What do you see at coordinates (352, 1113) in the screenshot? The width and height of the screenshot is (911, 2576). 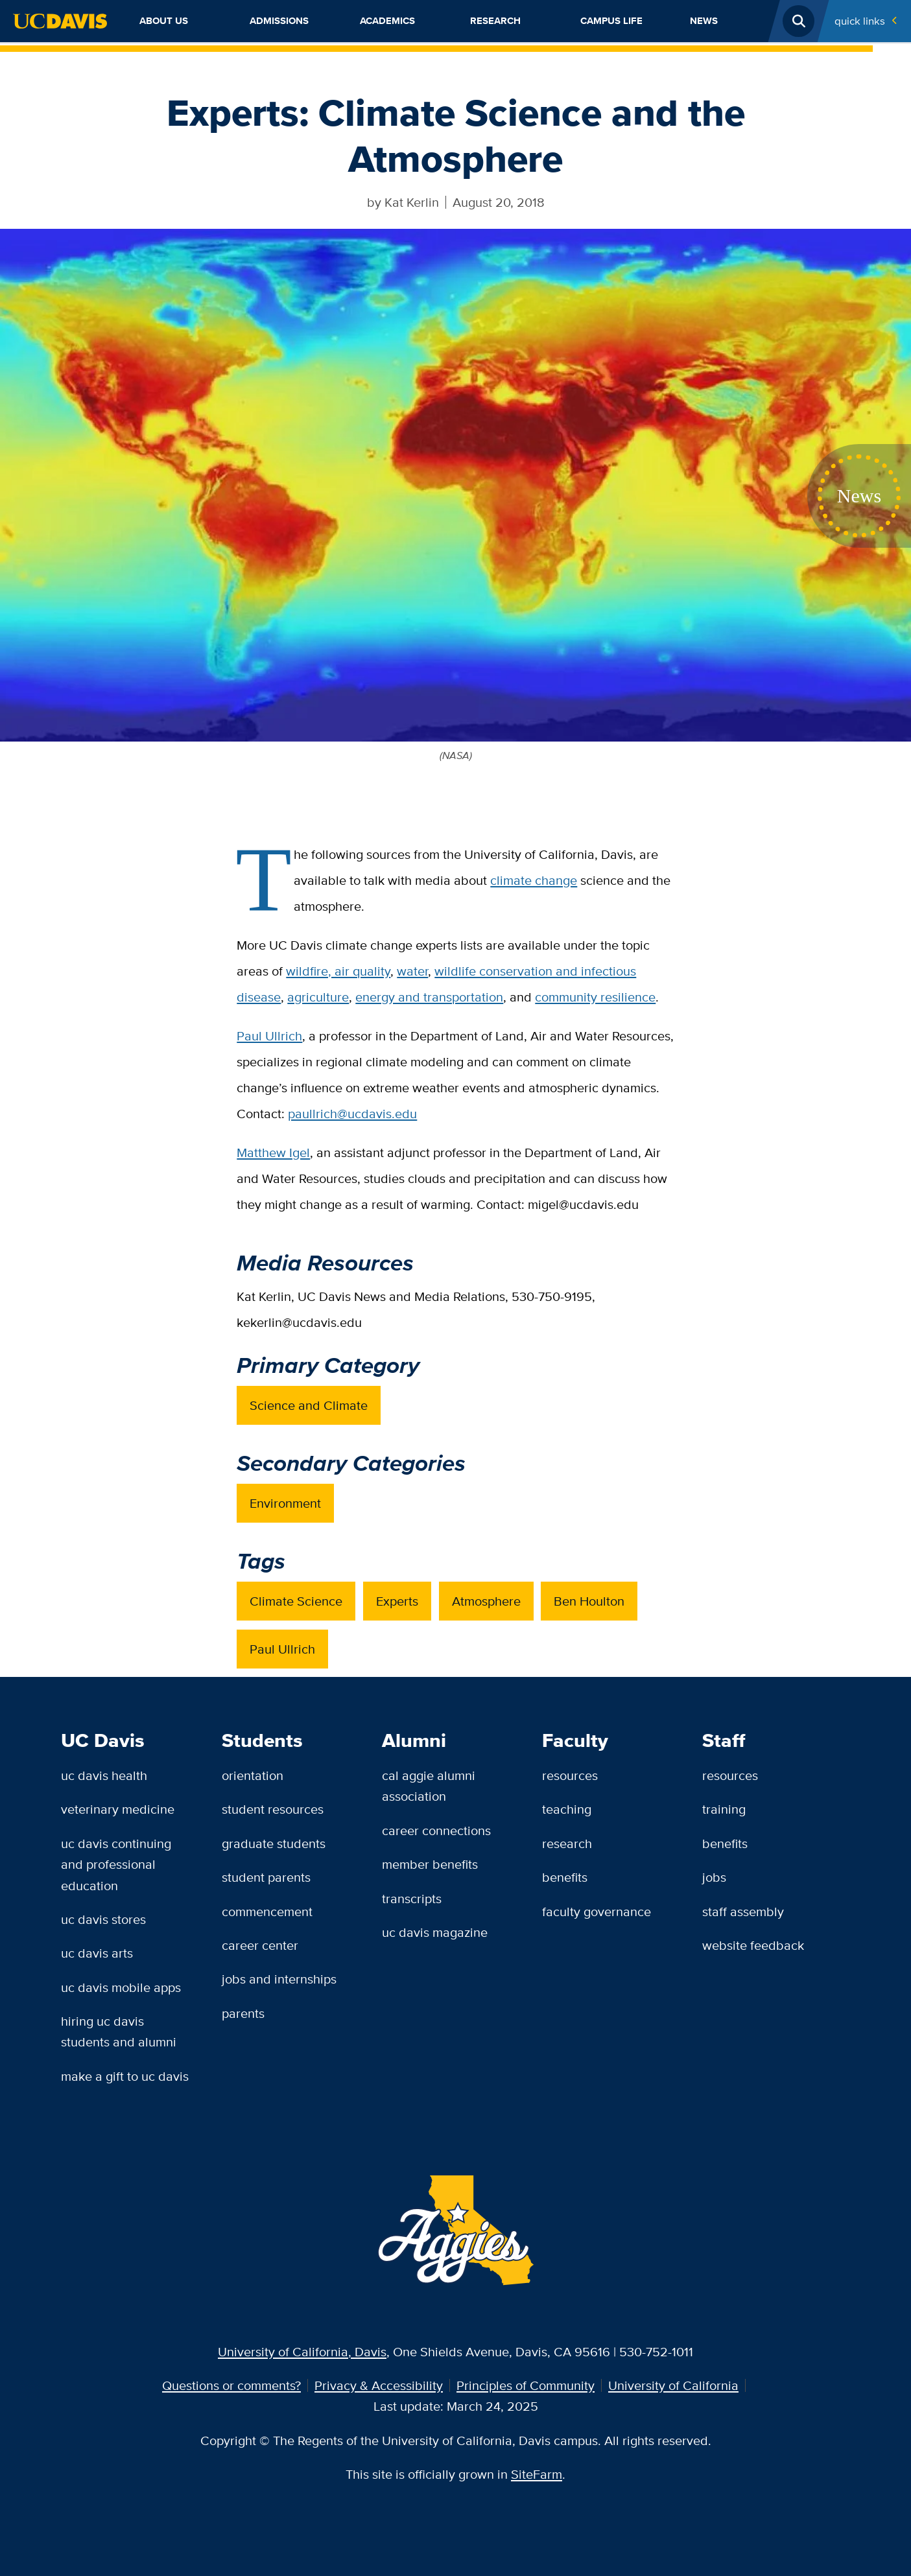 I see `paullrich@ucdavis.edu` at bounding box center [352, 1113].